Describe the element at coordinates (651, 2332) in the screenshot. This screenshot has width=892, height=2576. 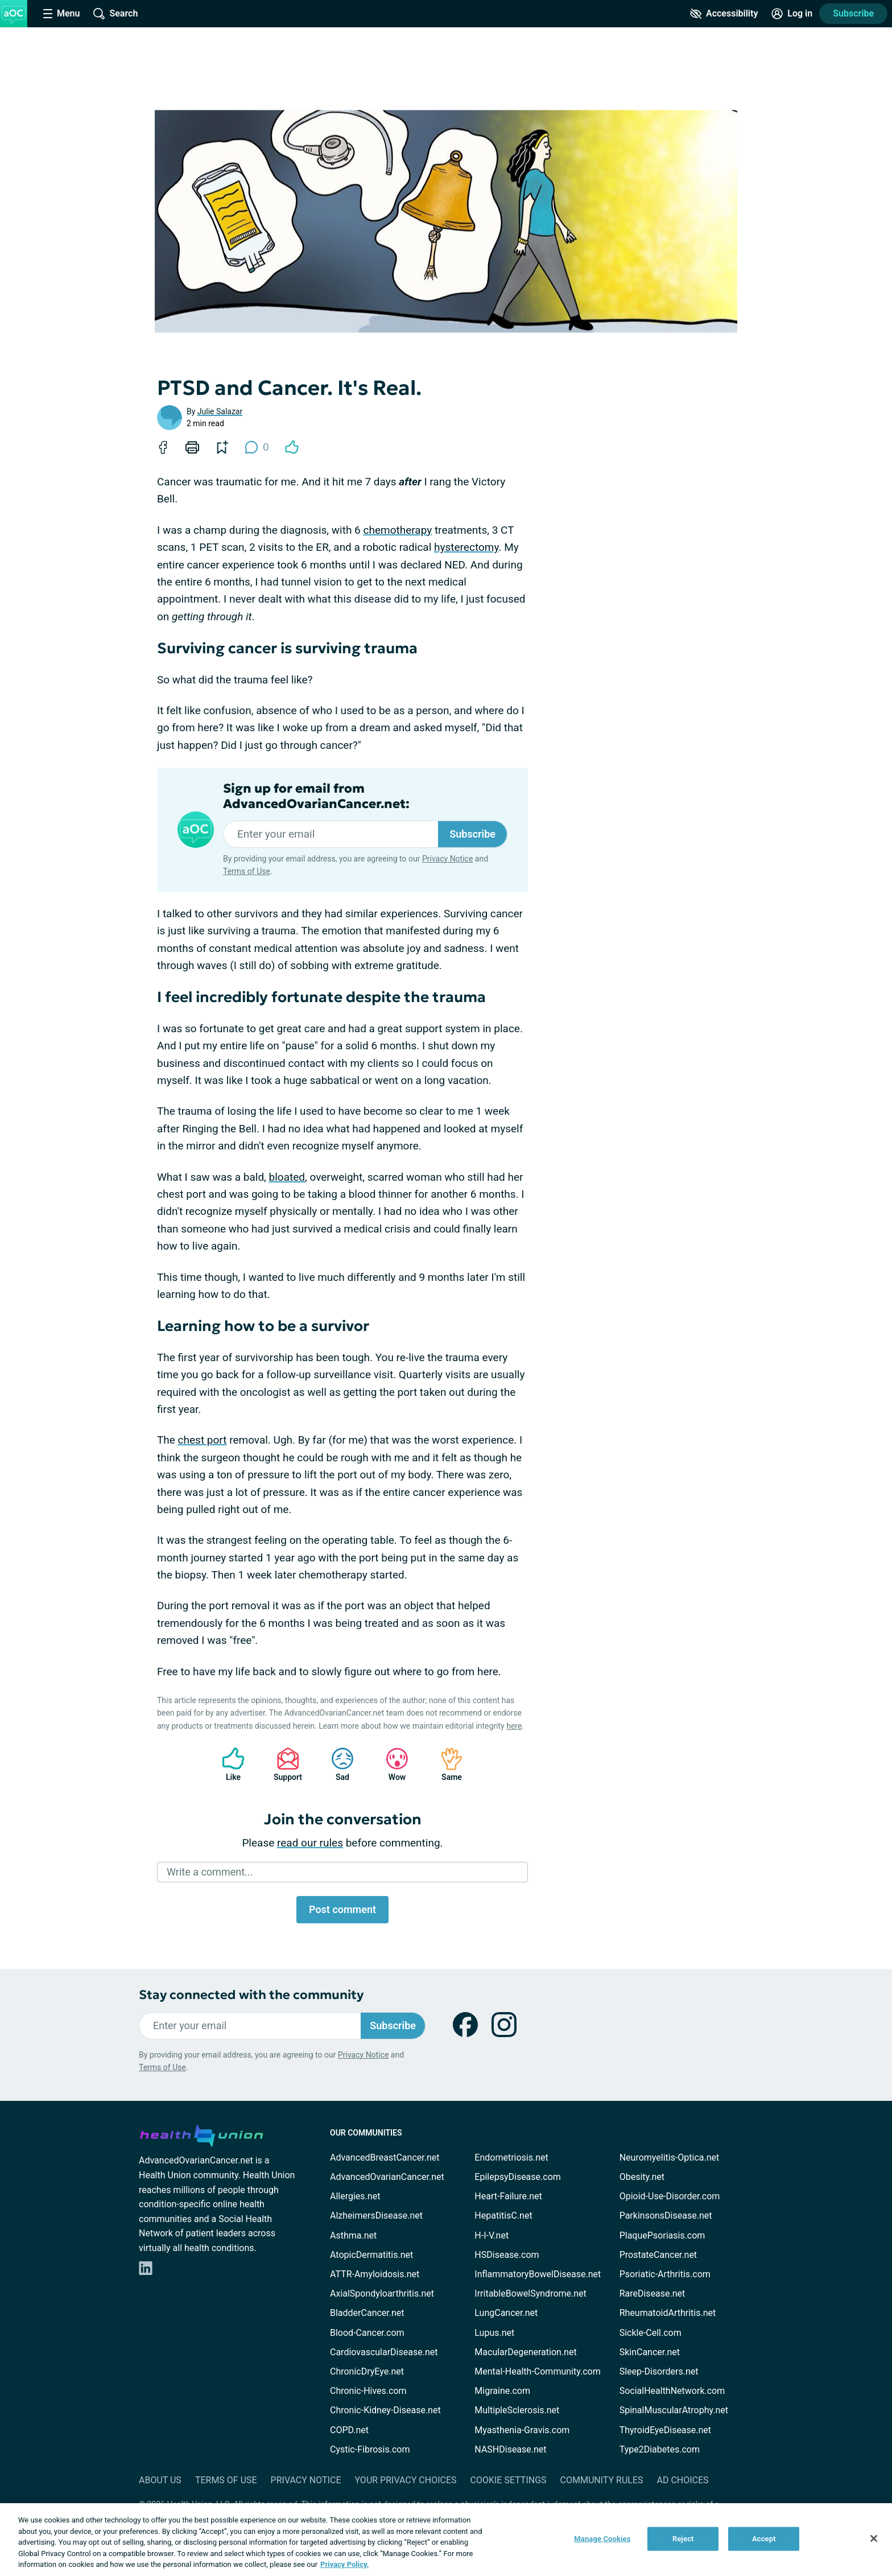
I see `Sickle-Cell.com` at that location.